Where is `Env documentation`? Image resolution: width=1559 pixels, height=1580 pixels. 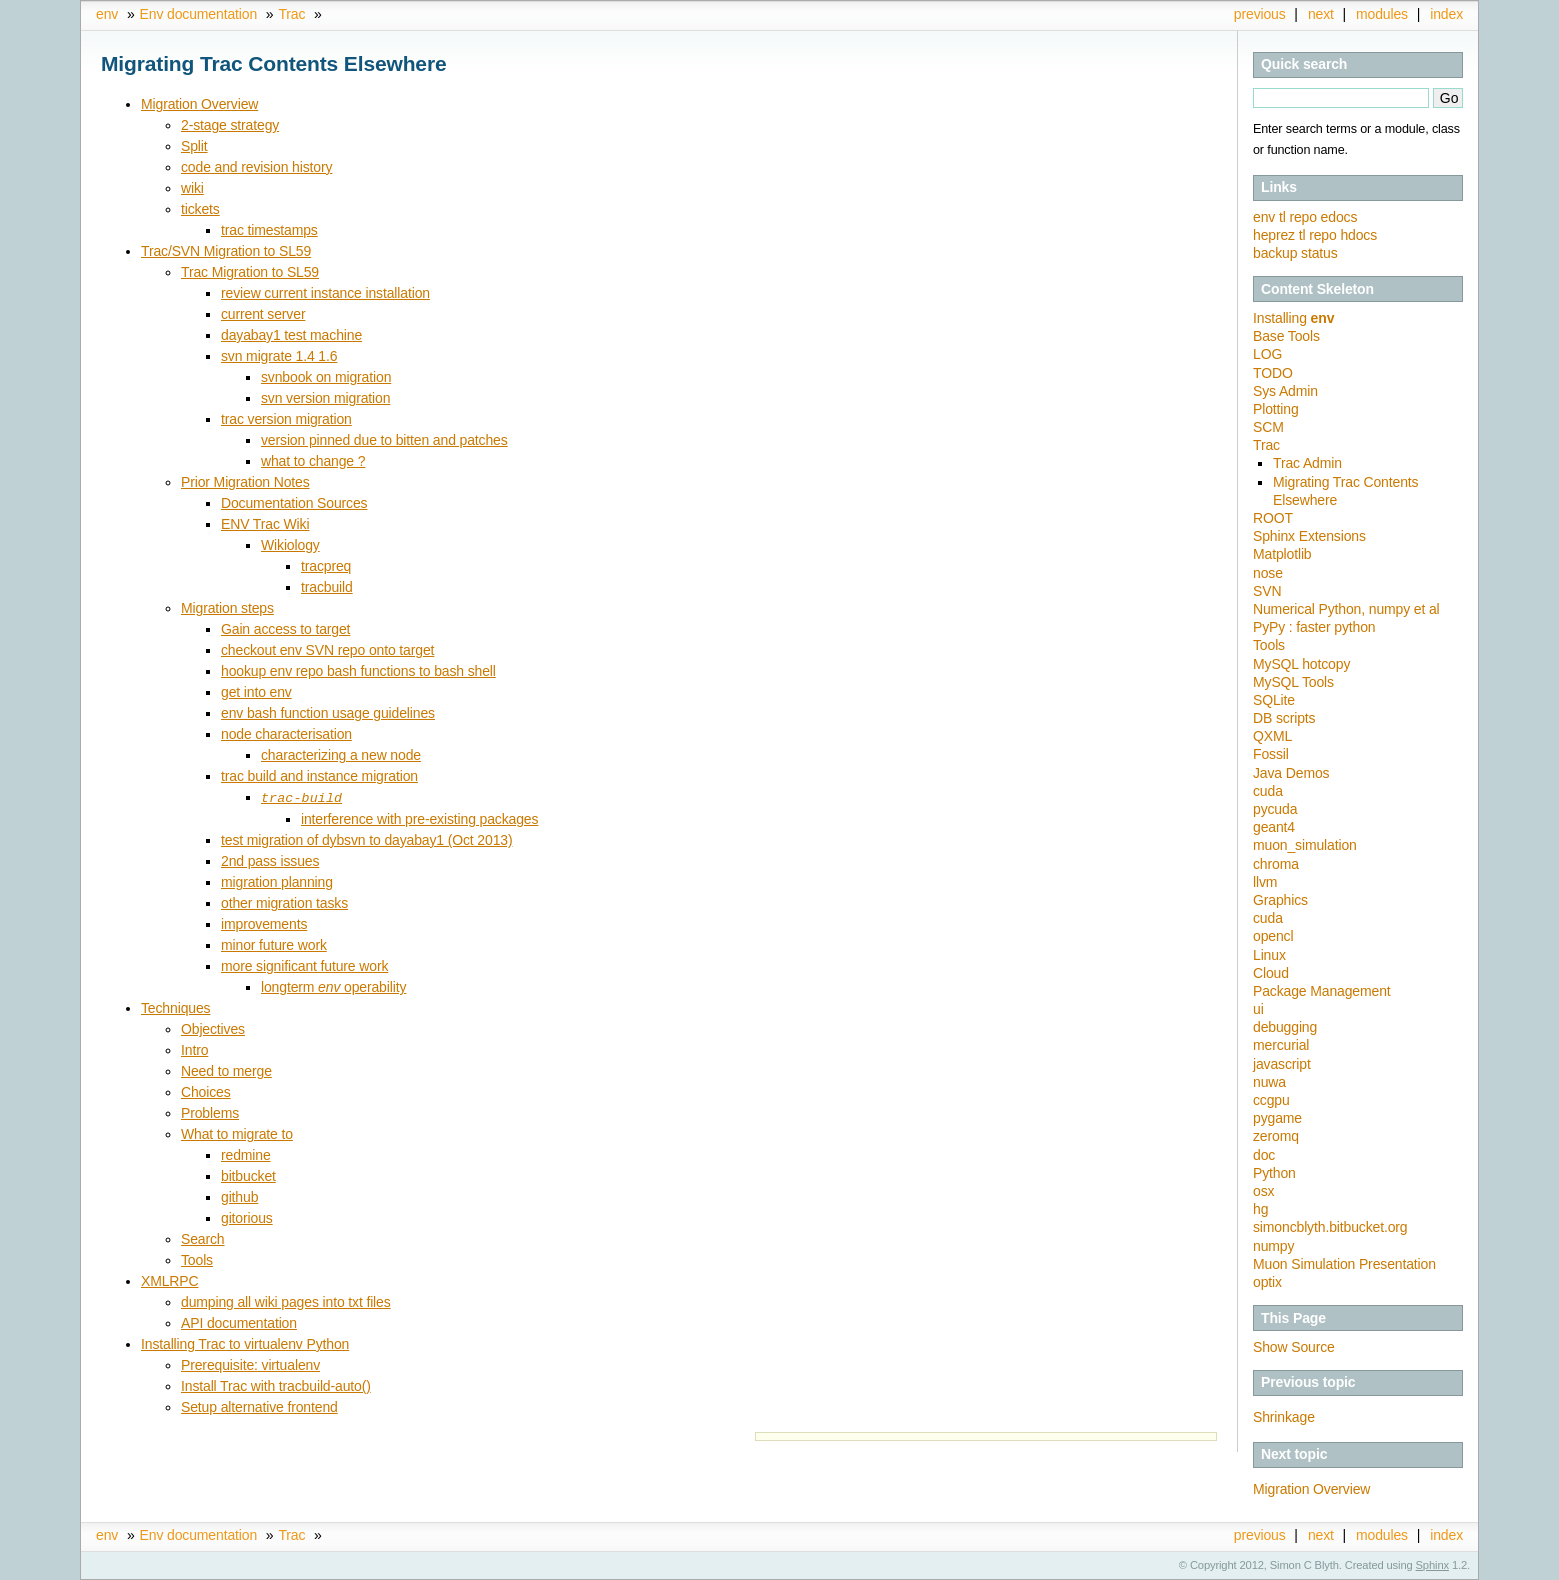 Env documentation is located at coordinates (198, 14).